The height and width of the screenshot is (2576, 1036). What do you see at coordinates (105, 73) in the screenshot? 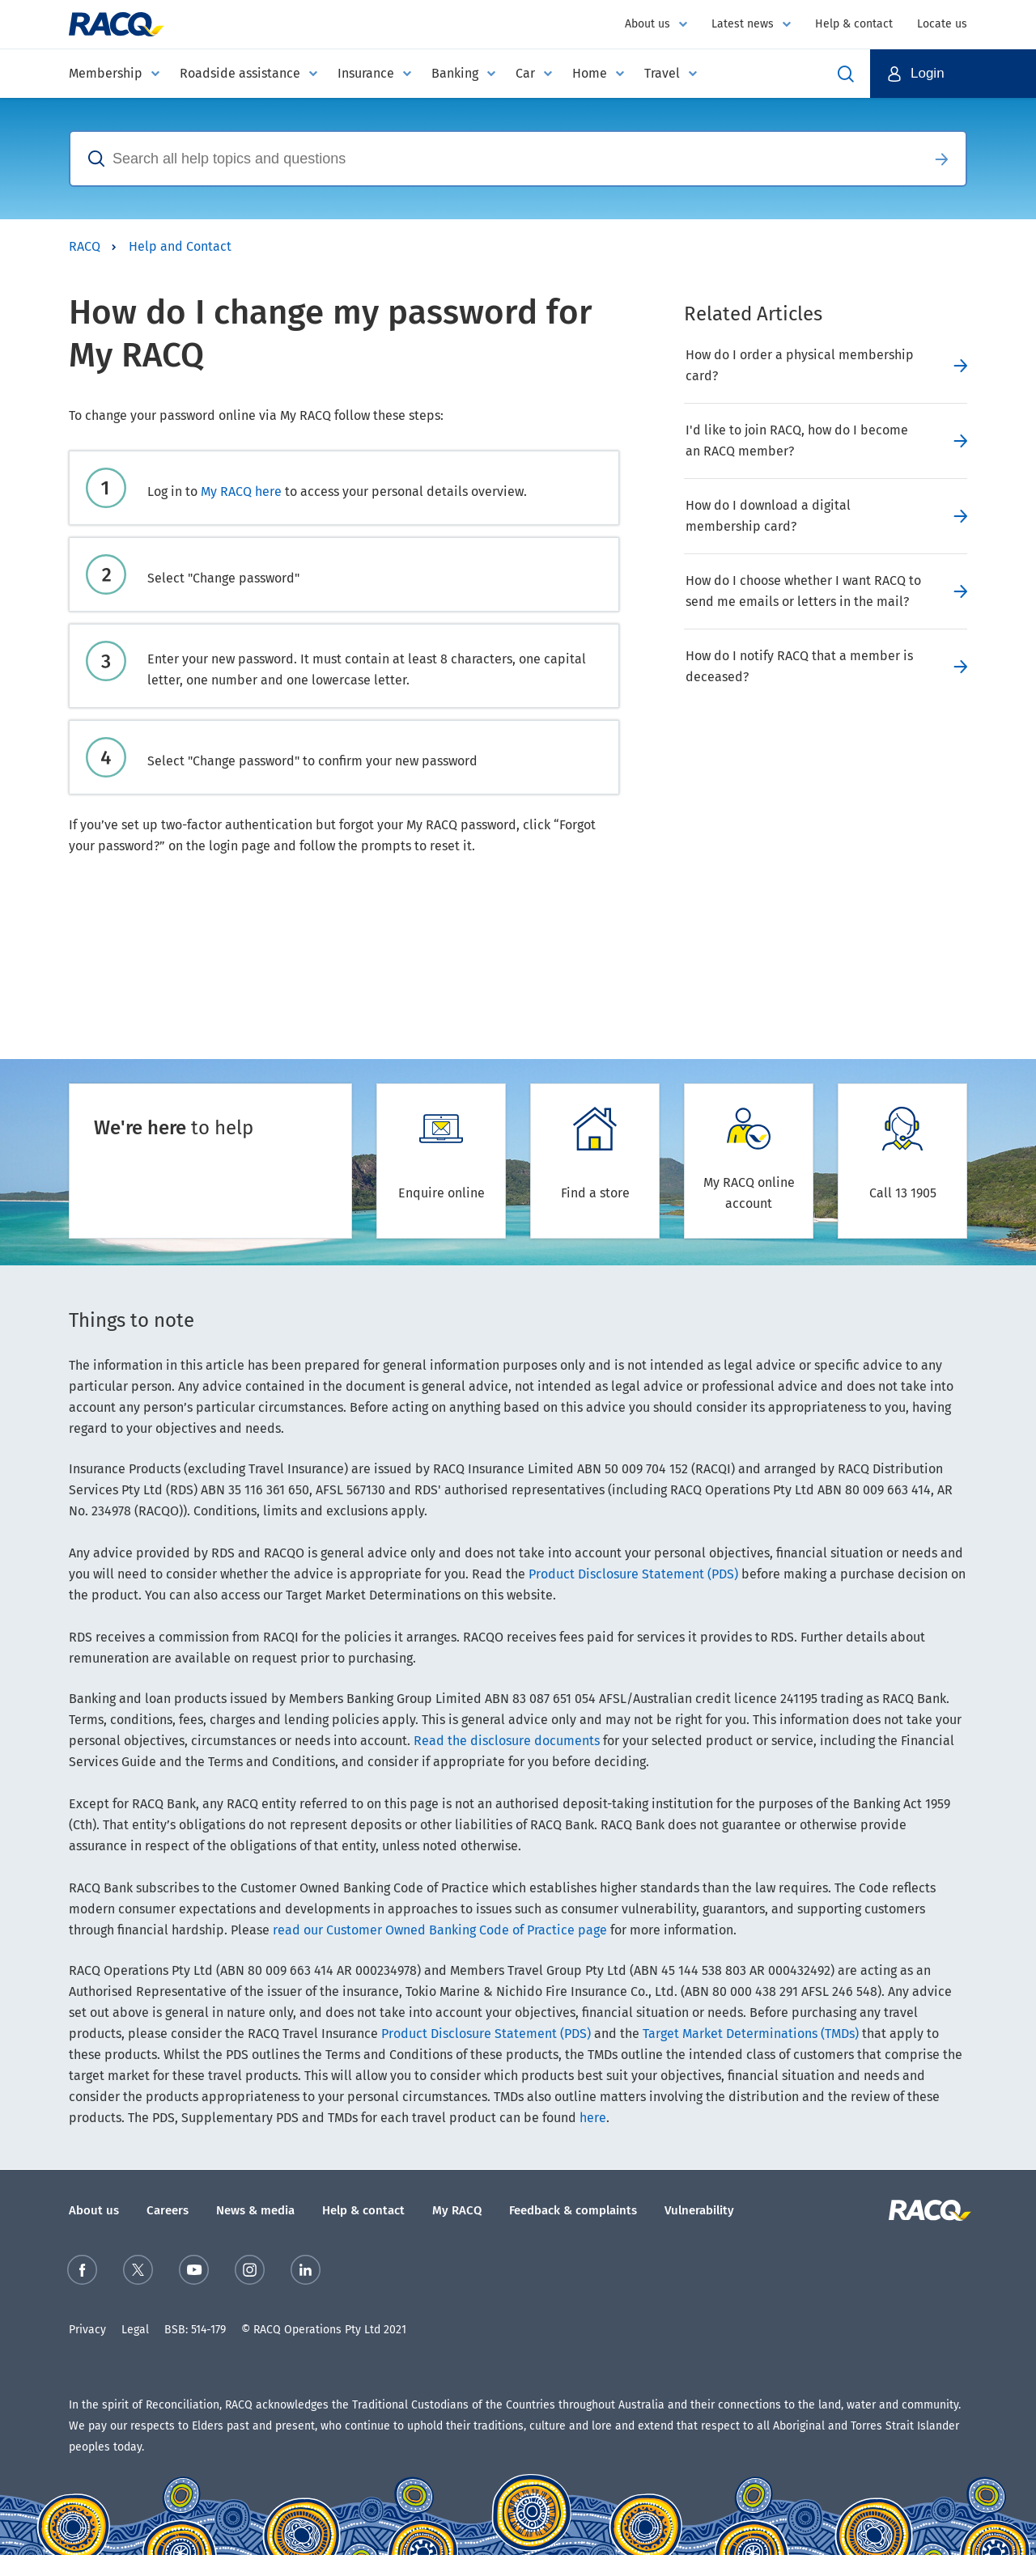
I see `Membership` at bounding box center [105, 73].